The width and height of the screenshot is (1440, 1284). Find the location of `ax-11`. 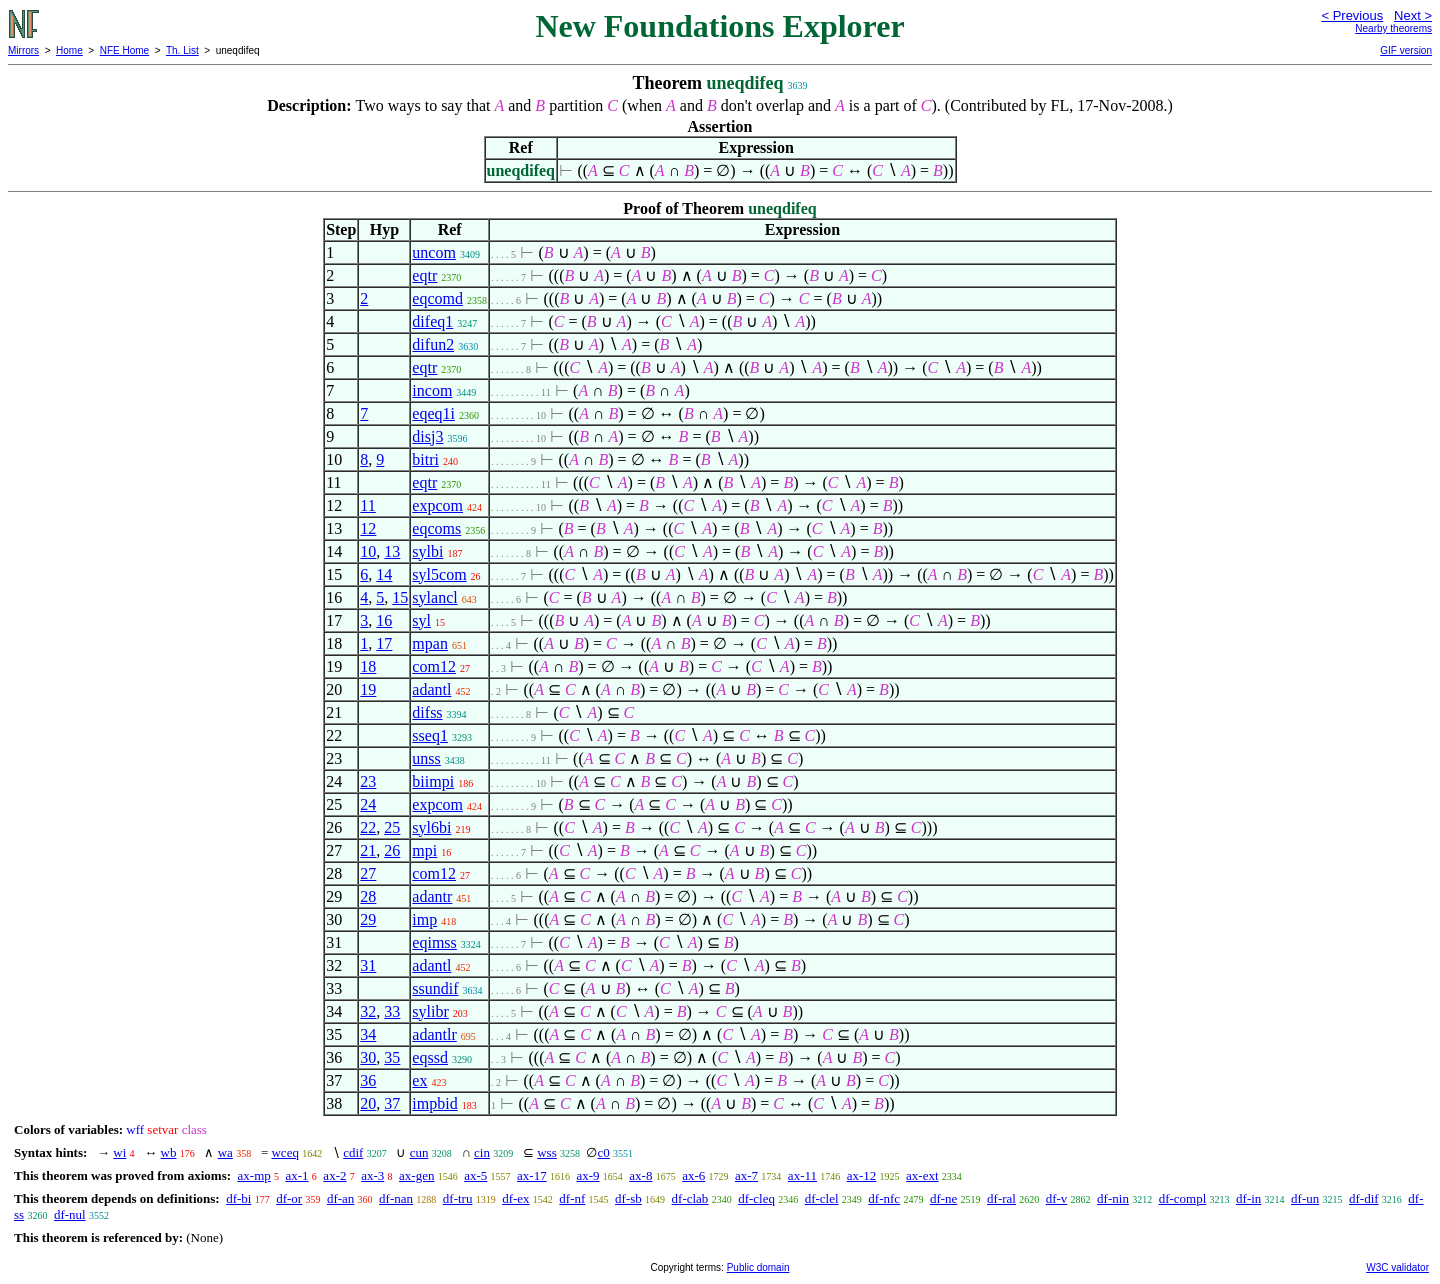

ax-11 is located at coordinates (802, 1175).